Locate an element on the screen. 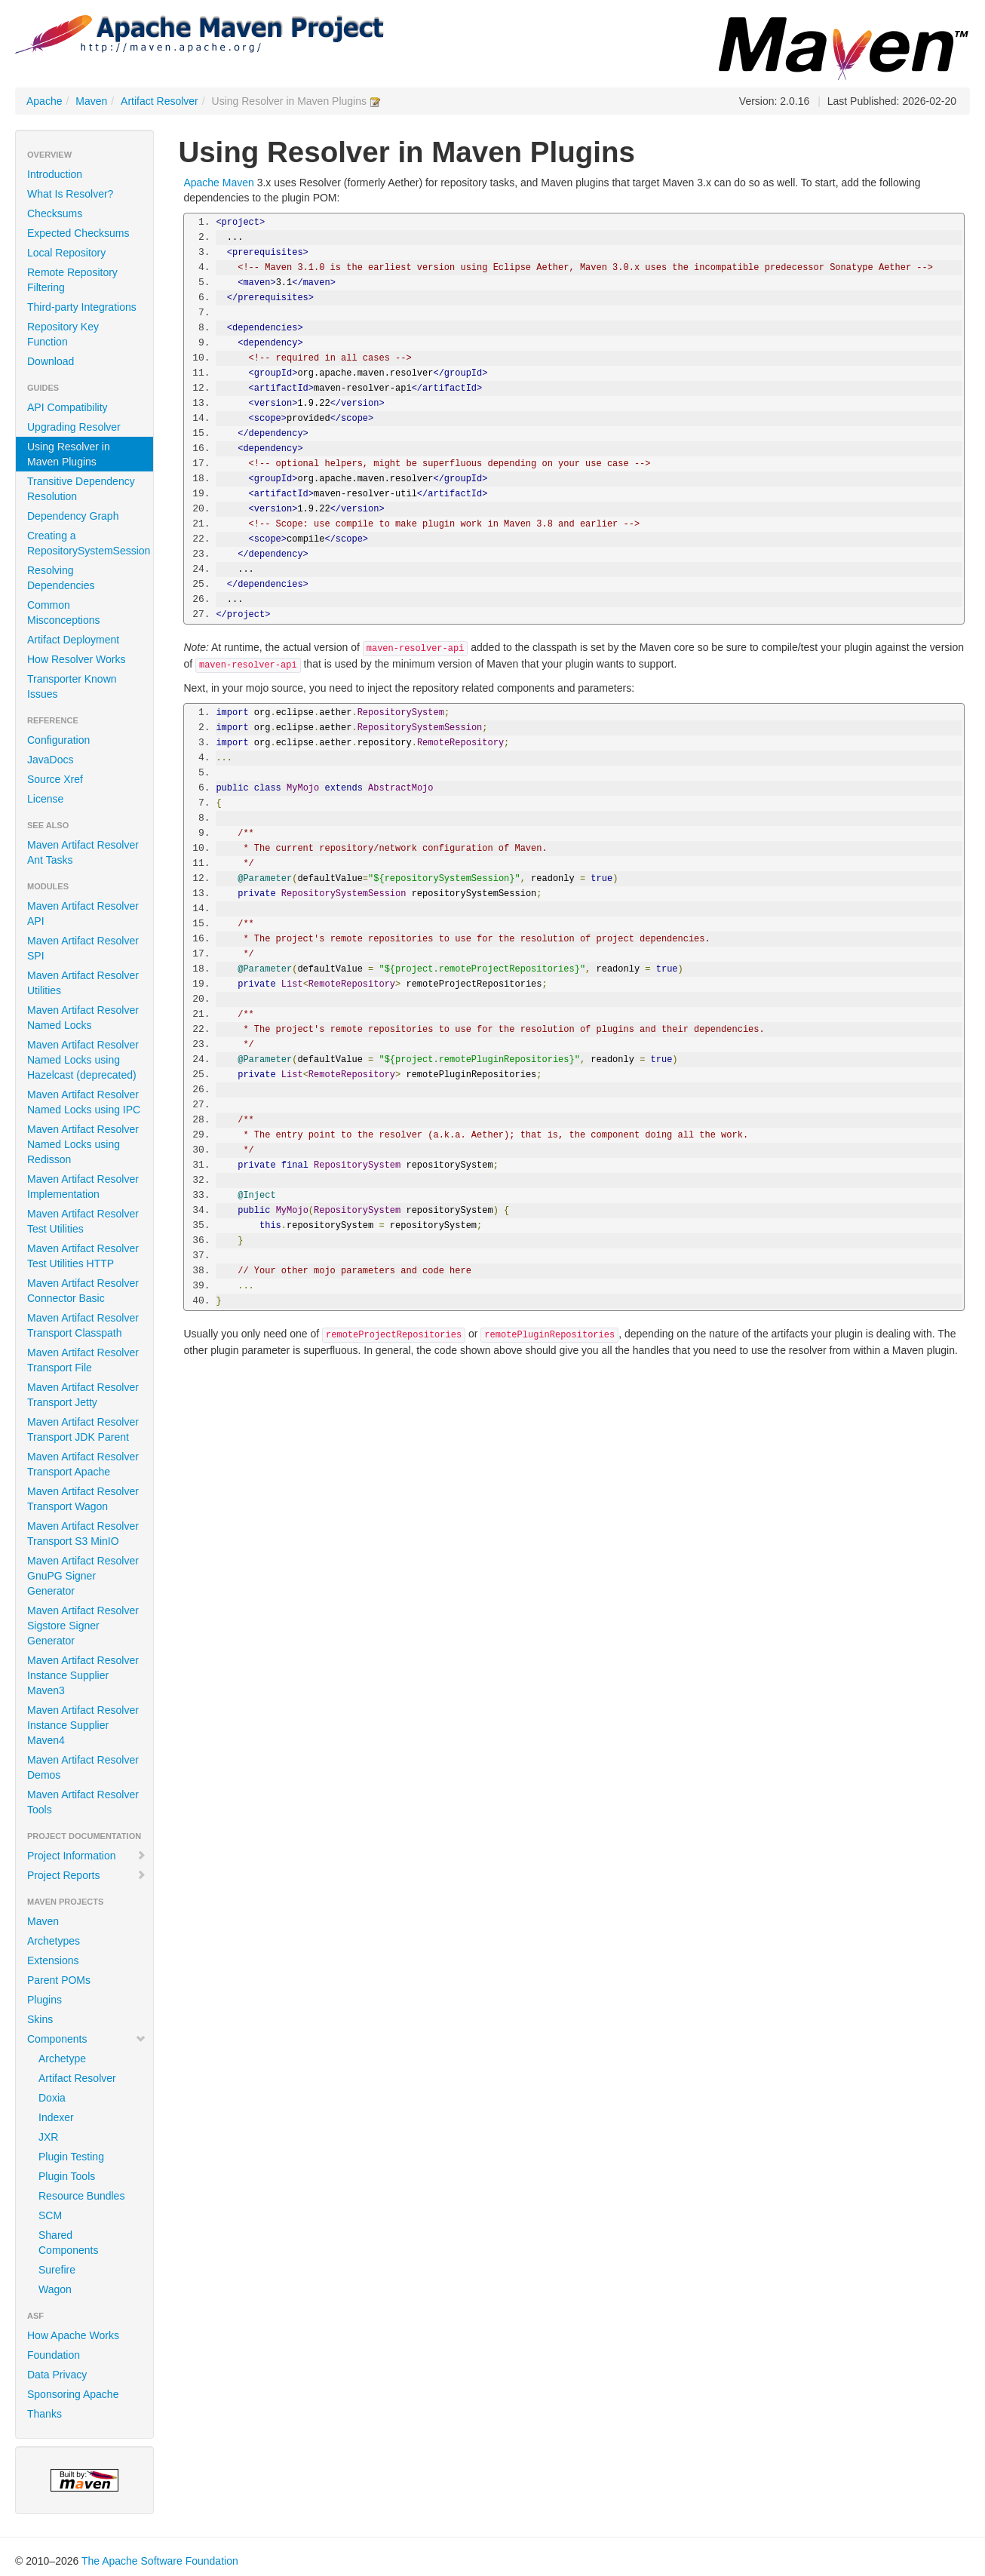 Image resolution: width=985 pixels, height=2576 pixels. Dependency Graph is located at coordinates (72, 516).